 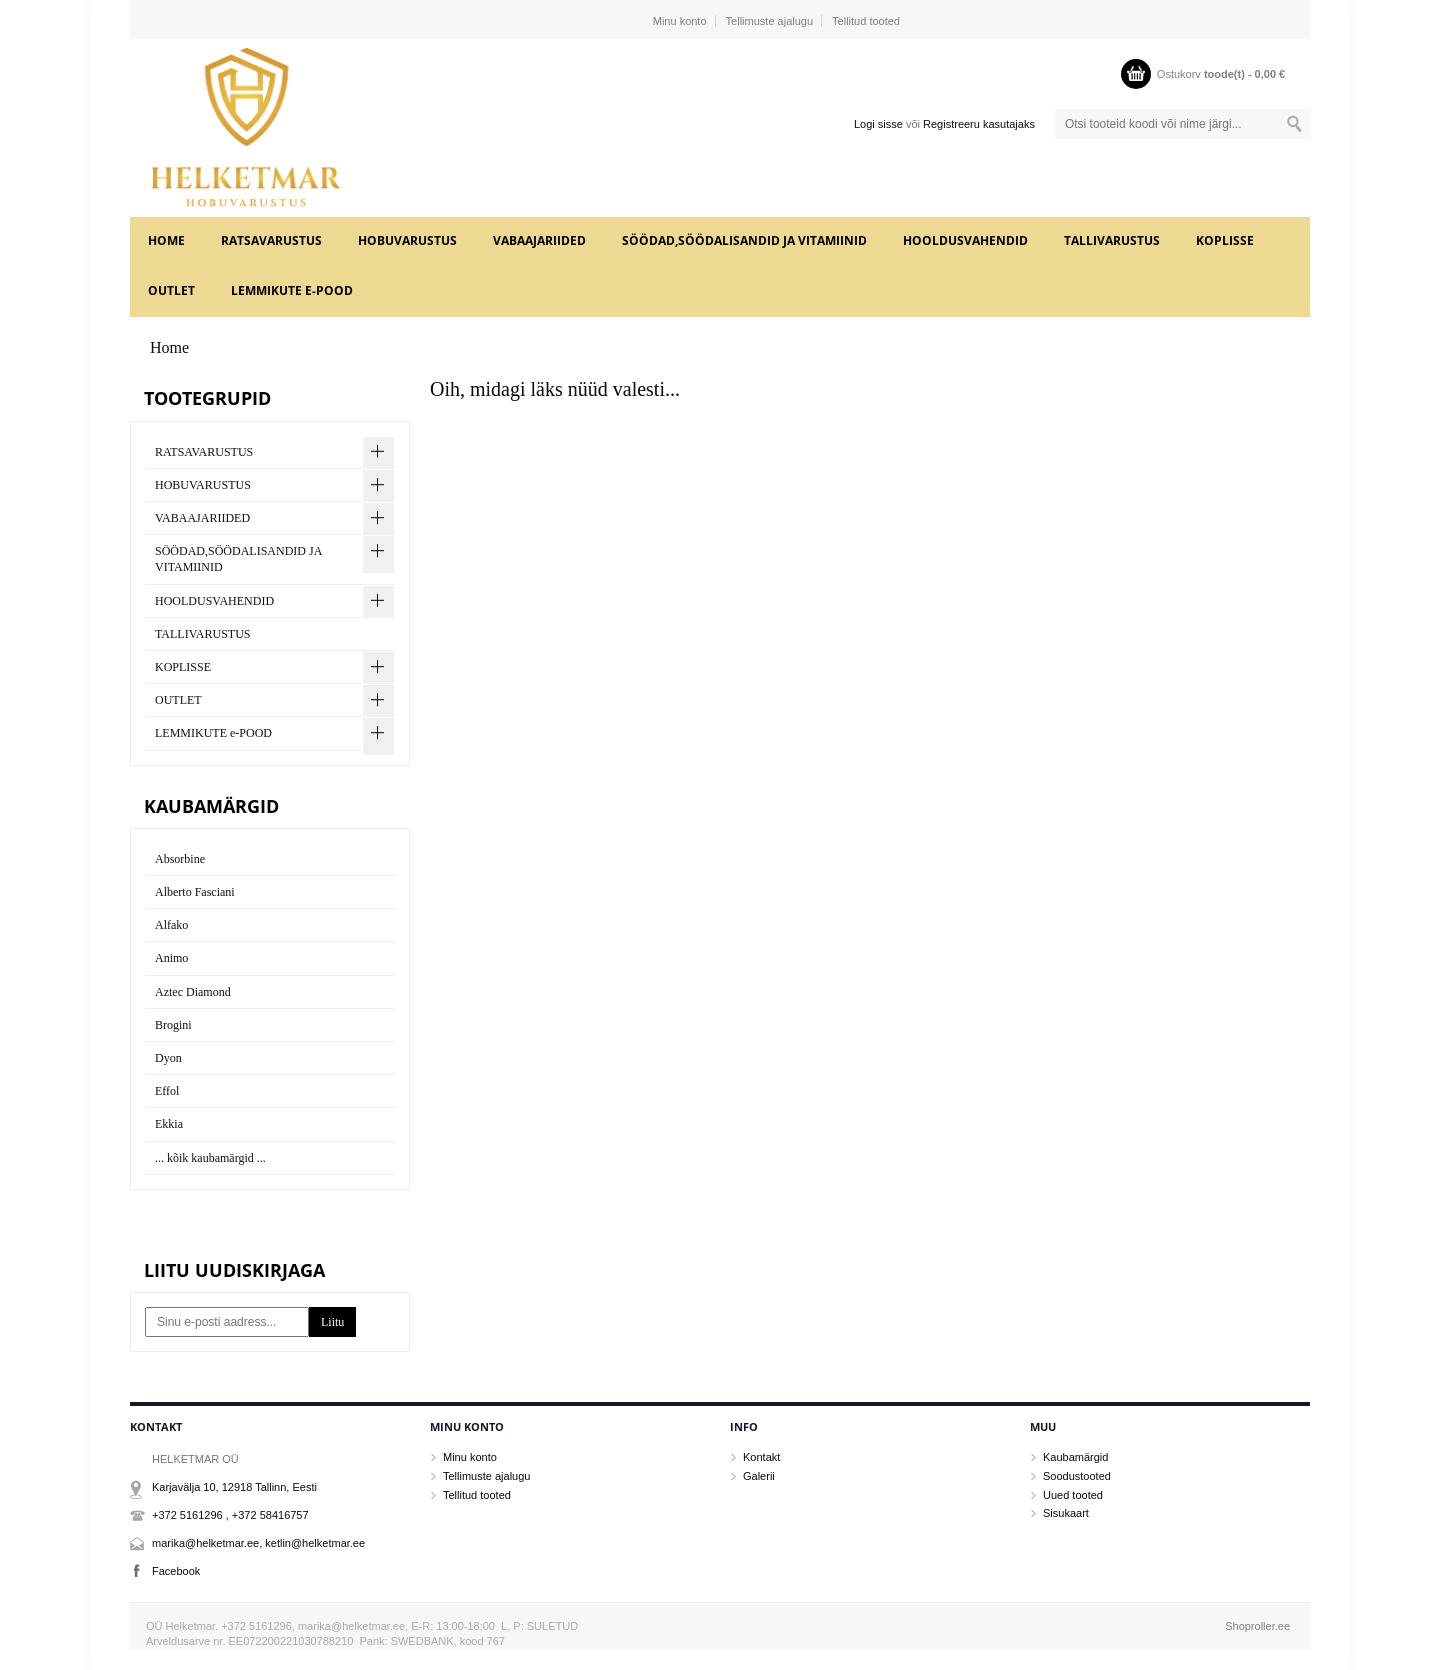 What do you see at coordinates (292, 290) in the screenshot?
I see `LEMMIKUTE e-POOD` at bounding box center [292, 290].